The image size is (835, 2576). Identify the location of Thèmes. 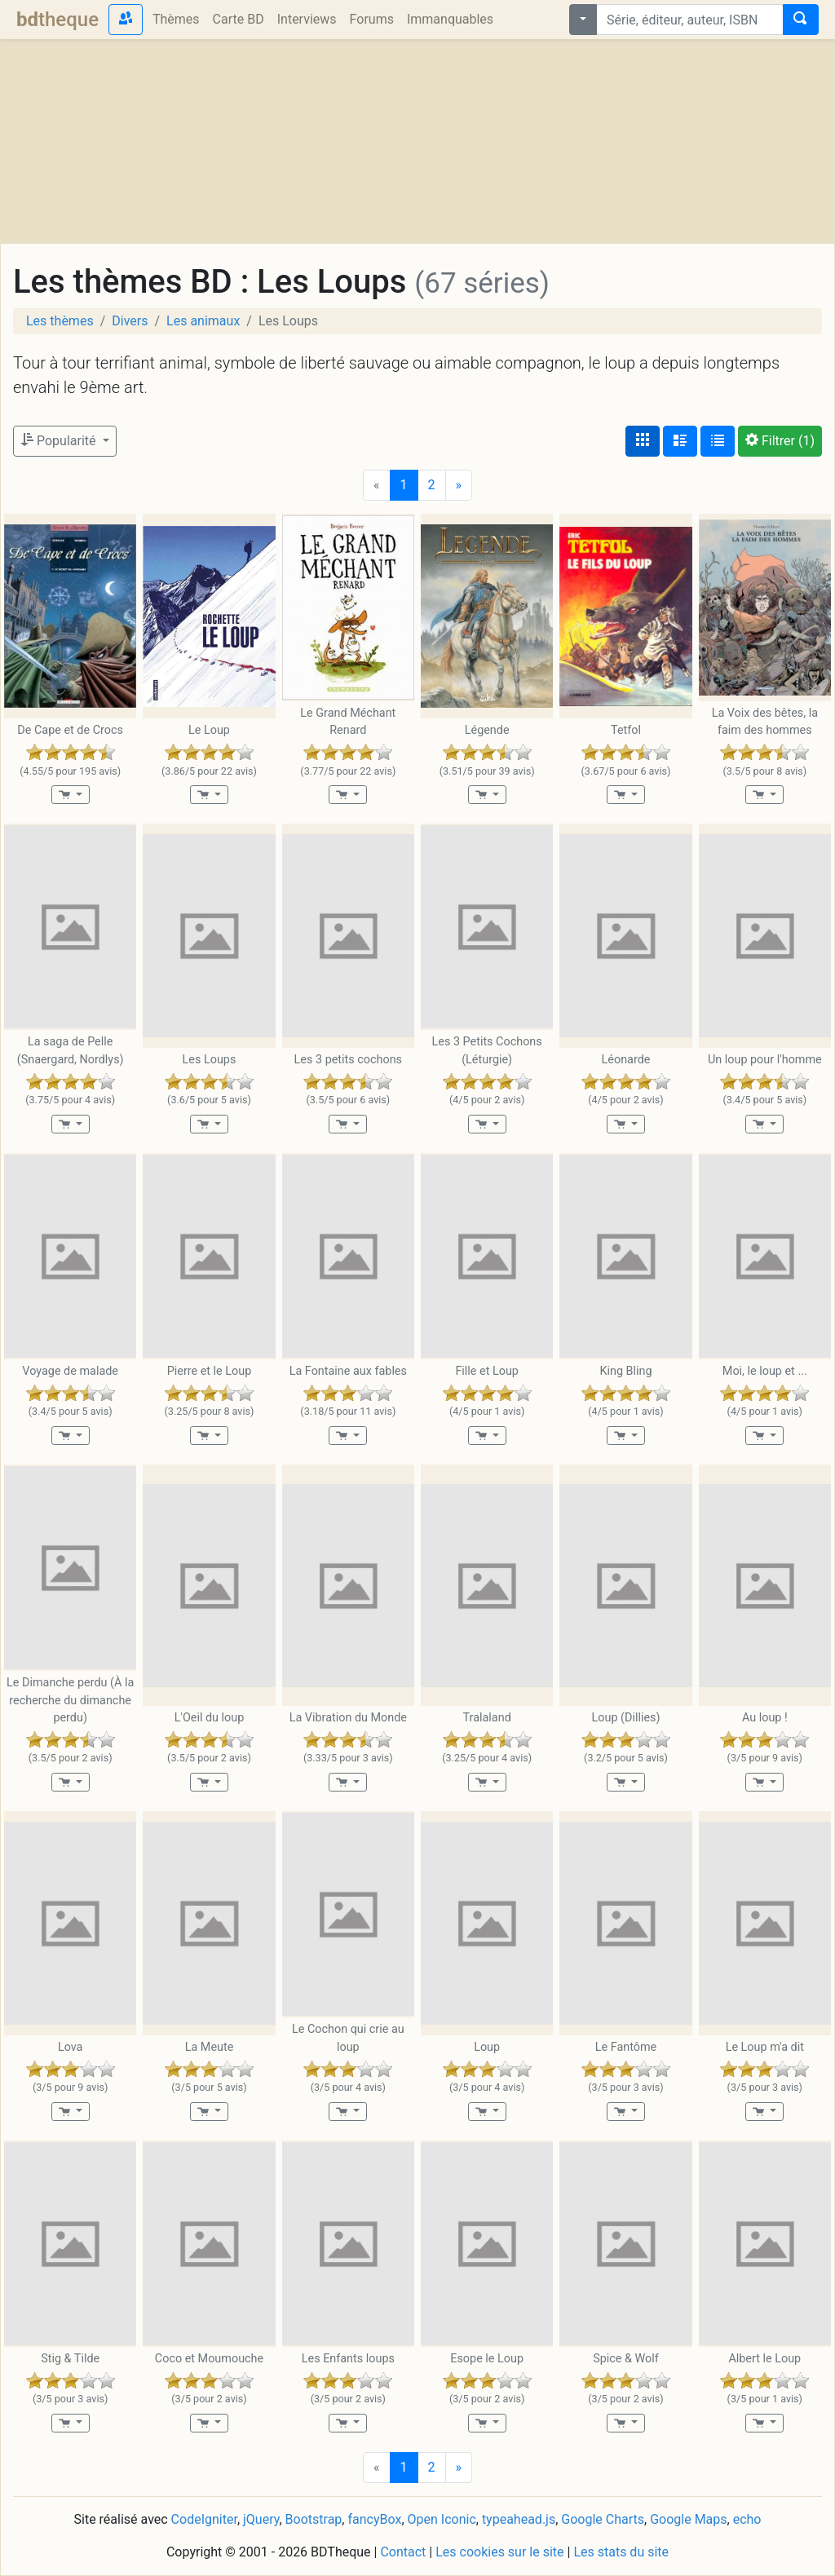
(176, 19).